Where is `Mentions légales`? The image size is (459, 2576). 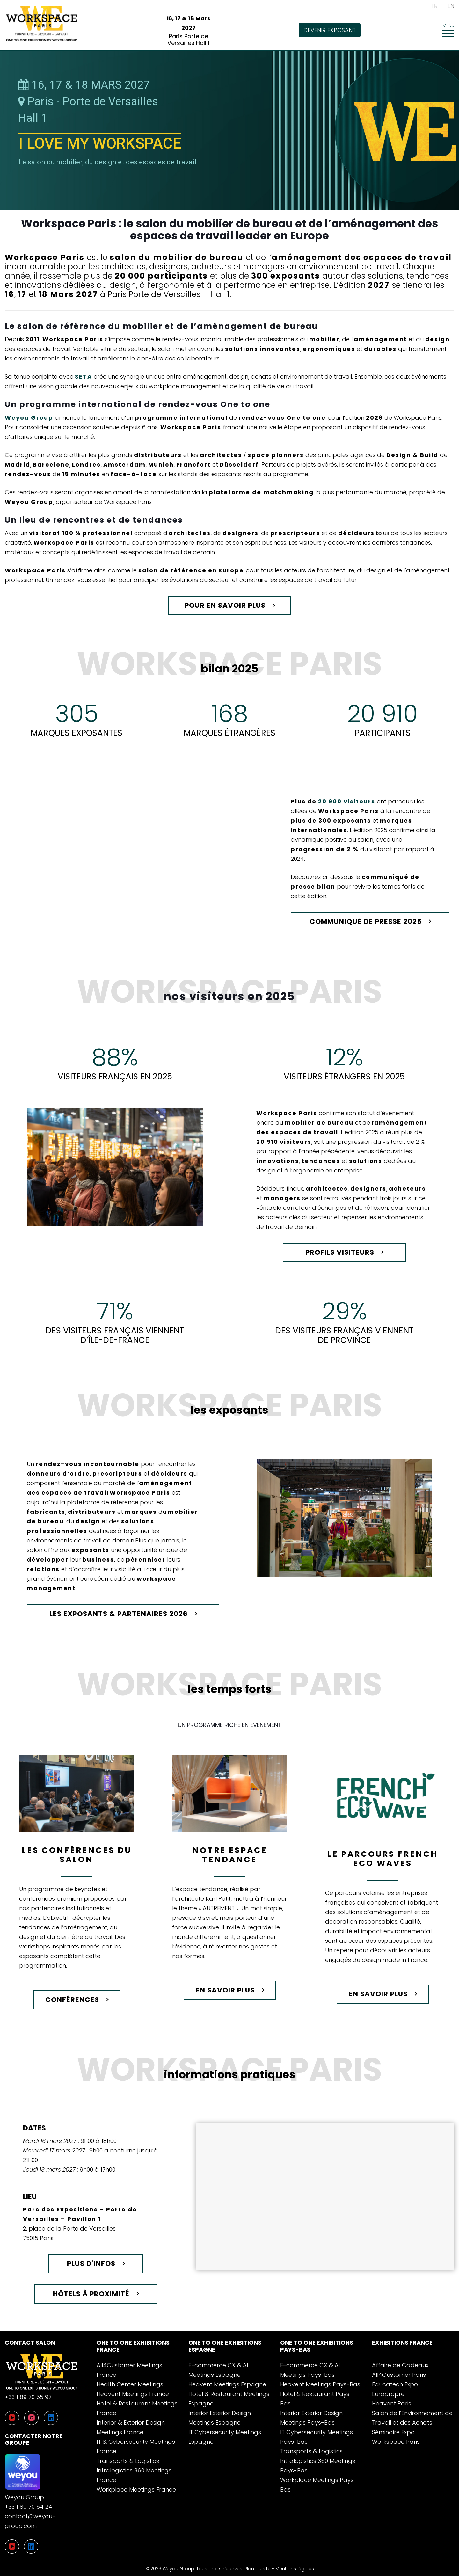 Mentions légales is located at coordinates (294, 2568).